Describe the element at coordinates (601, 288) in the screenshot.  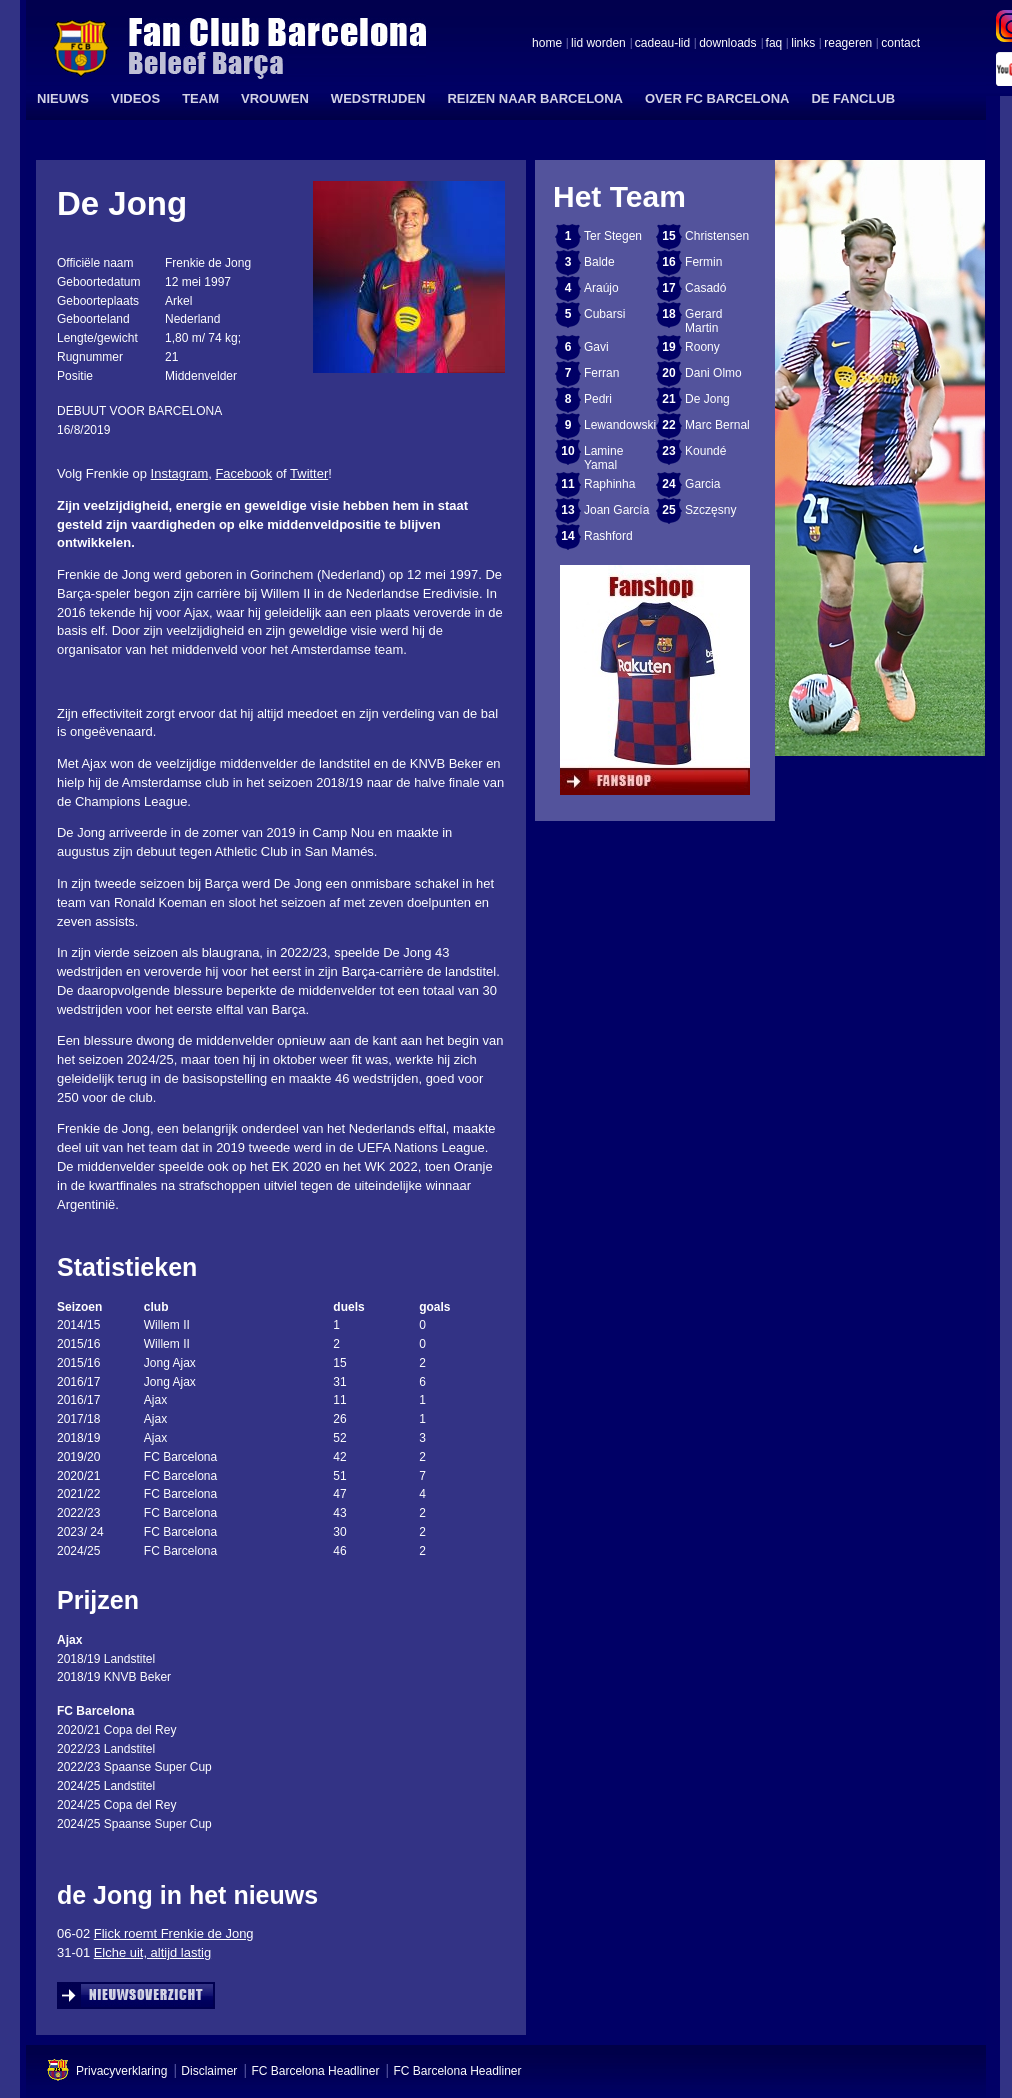
I see `Araújo` at that location.